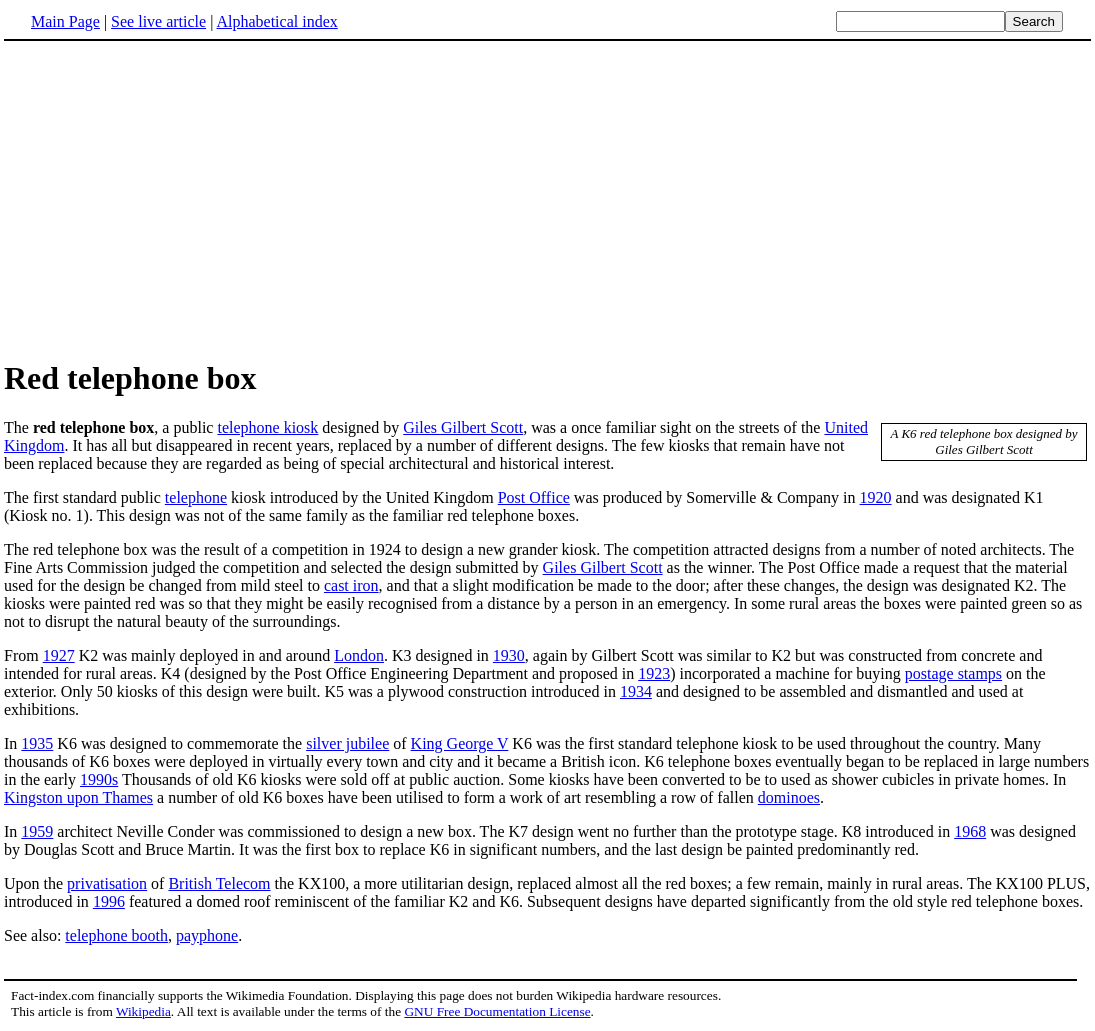  What do you see at coordinates (359, 655) in the screenshot?
I see `London` at bounding box center [359, 655].